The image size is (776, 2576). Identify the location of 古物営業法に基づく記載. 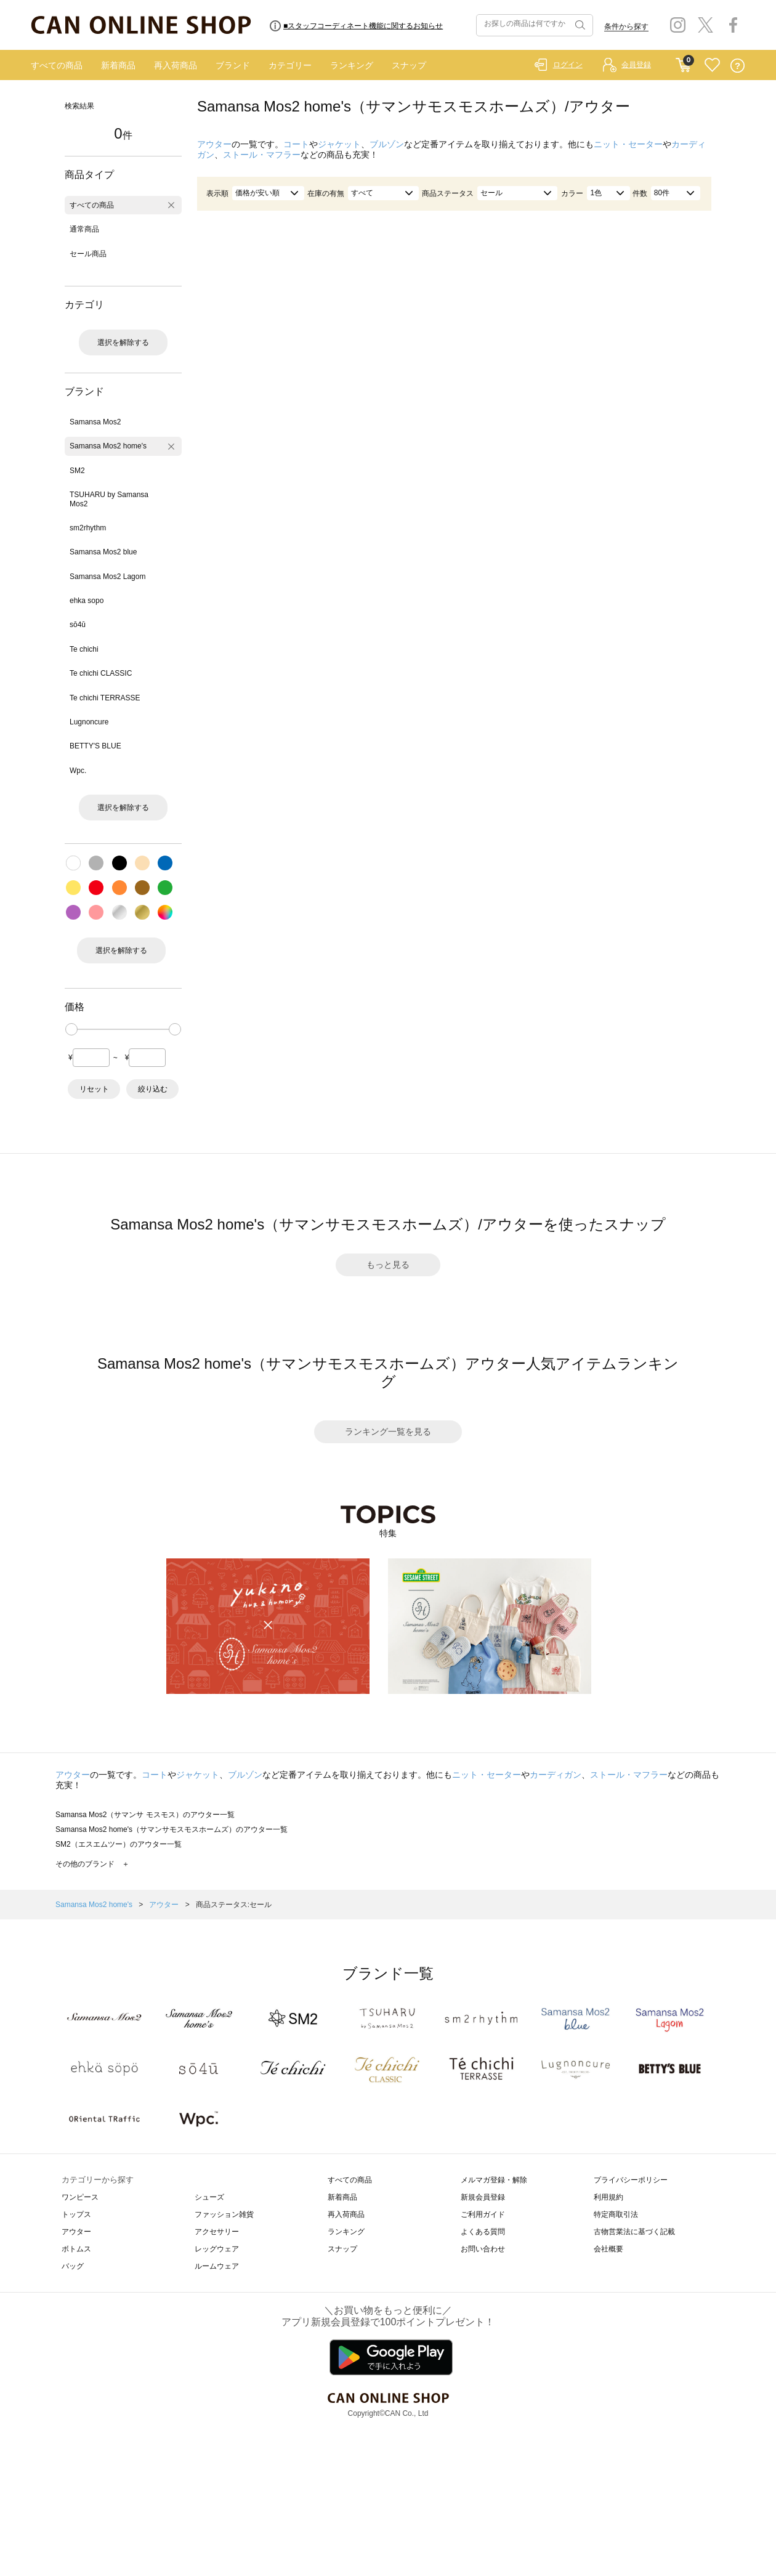
(634, 2231).